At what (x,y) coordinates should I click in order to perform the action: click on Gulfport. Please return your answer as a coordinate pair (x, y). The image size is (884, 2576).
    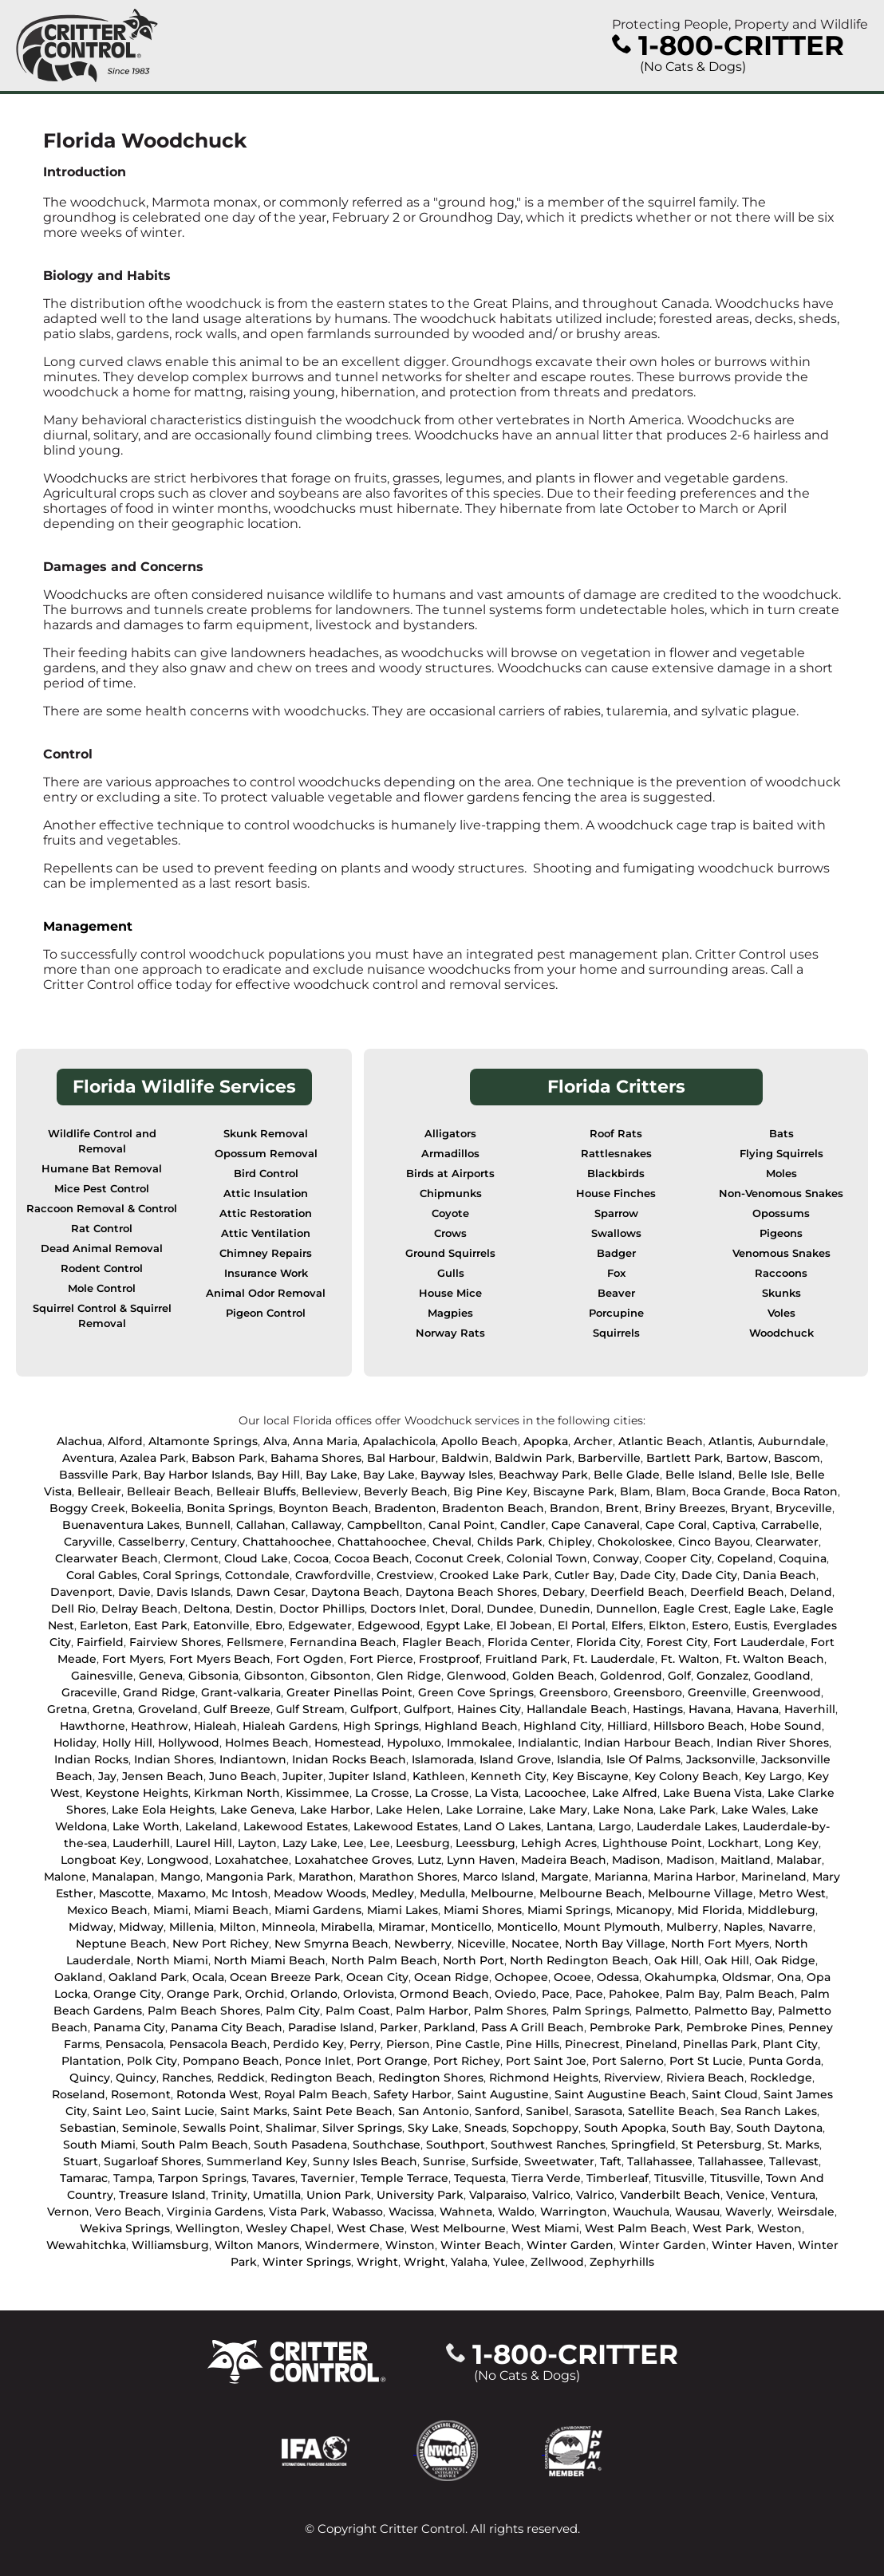
    Looking at the image, I should click on (374, 1709).